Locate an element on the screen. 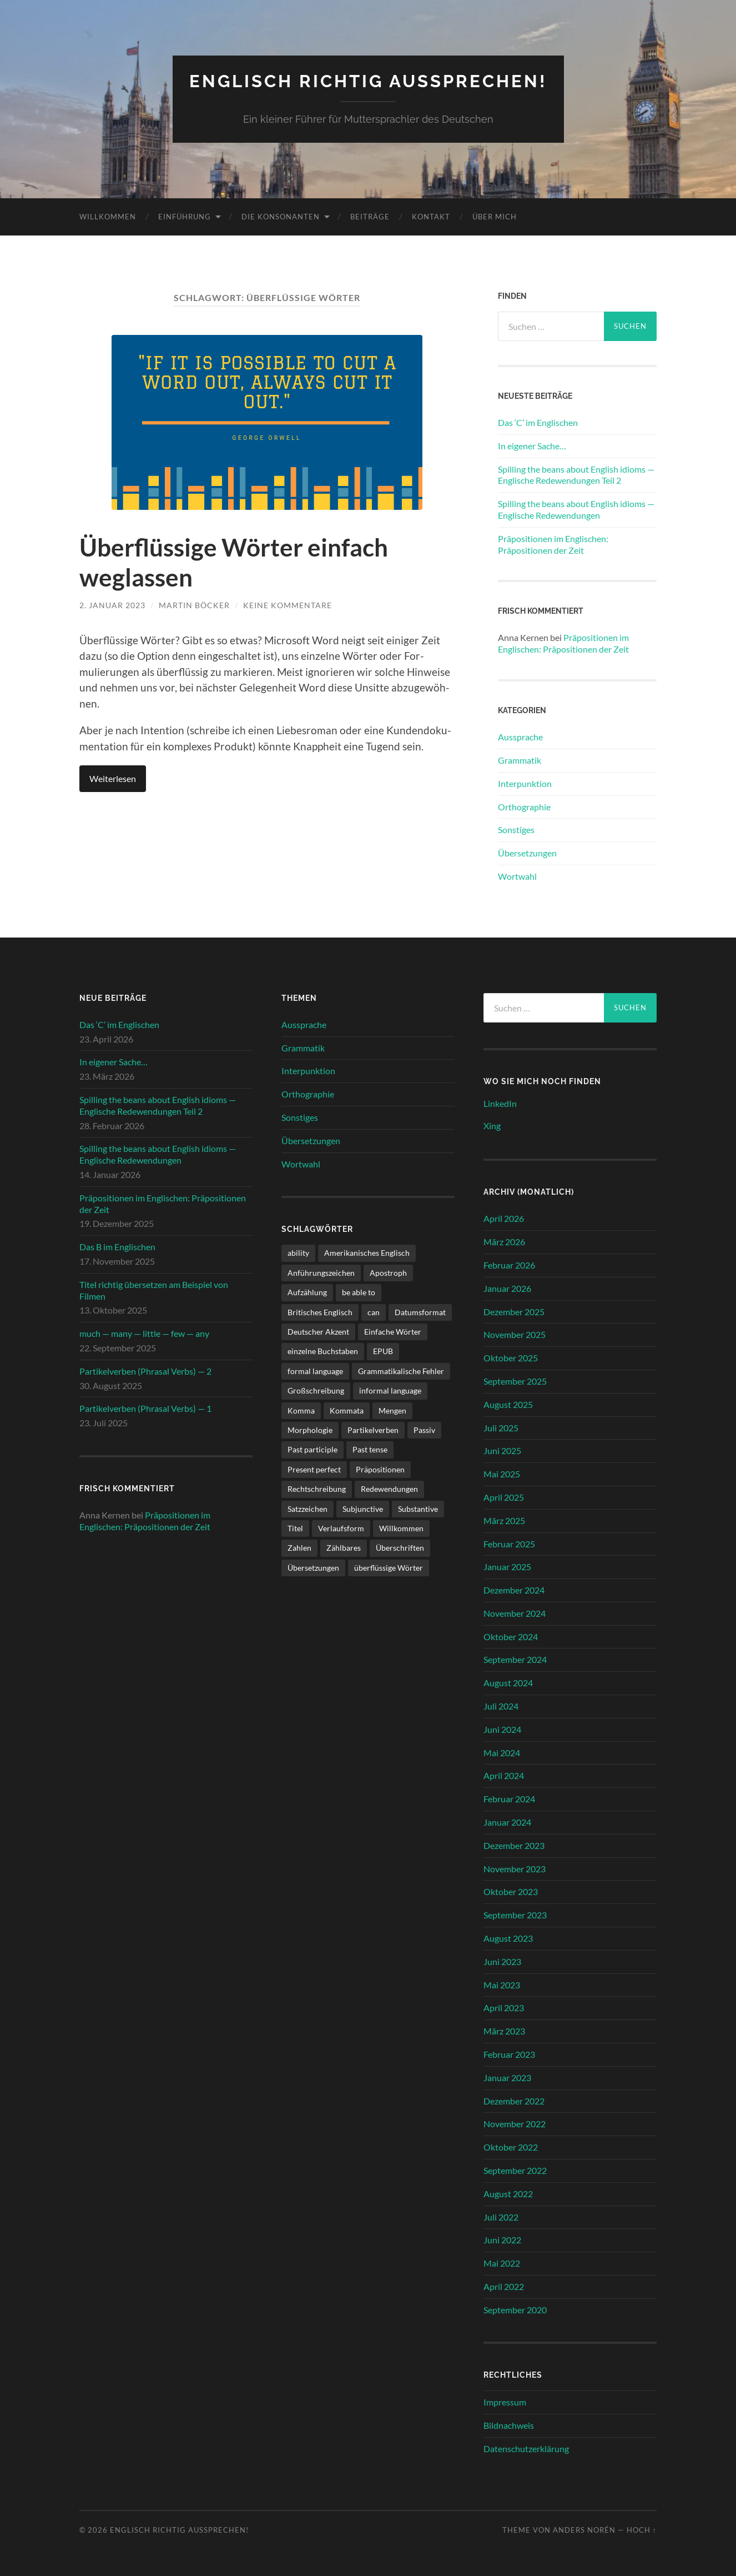  überflüssige Wörter [überflüssige Wörter (1 Eintrag)] is located at coordinates (388, 1567).